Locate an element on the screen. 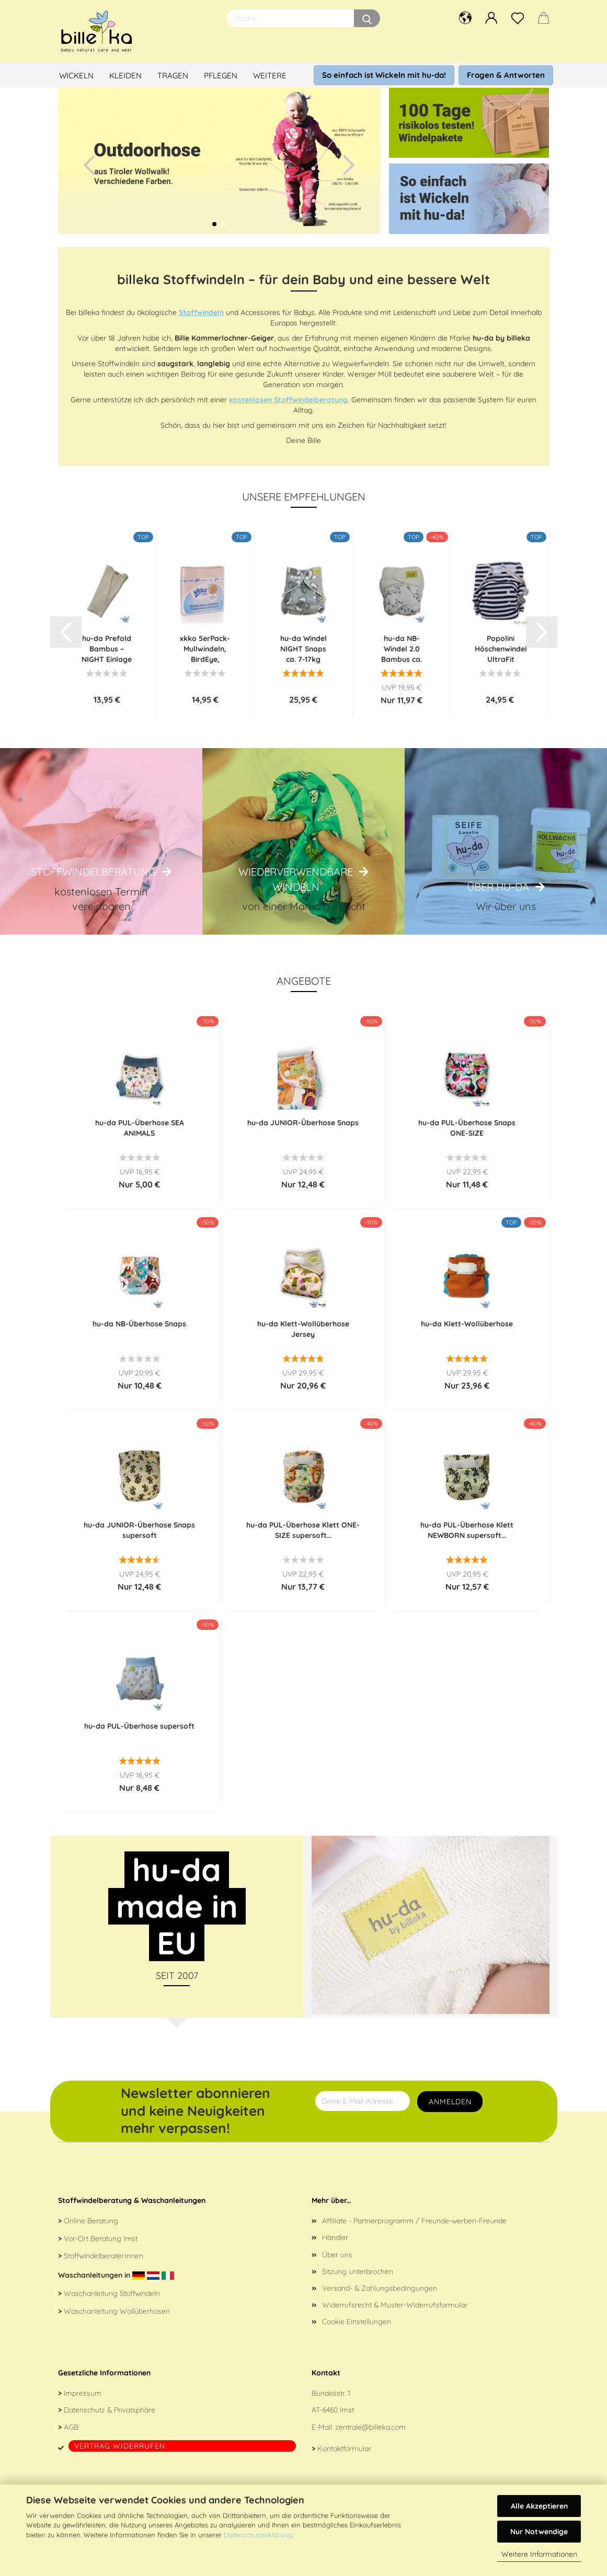 The width and height of the screenshot is (607, 2576). hu-da PUL-Überhose supersoft is located at coordinates (139, 1726).